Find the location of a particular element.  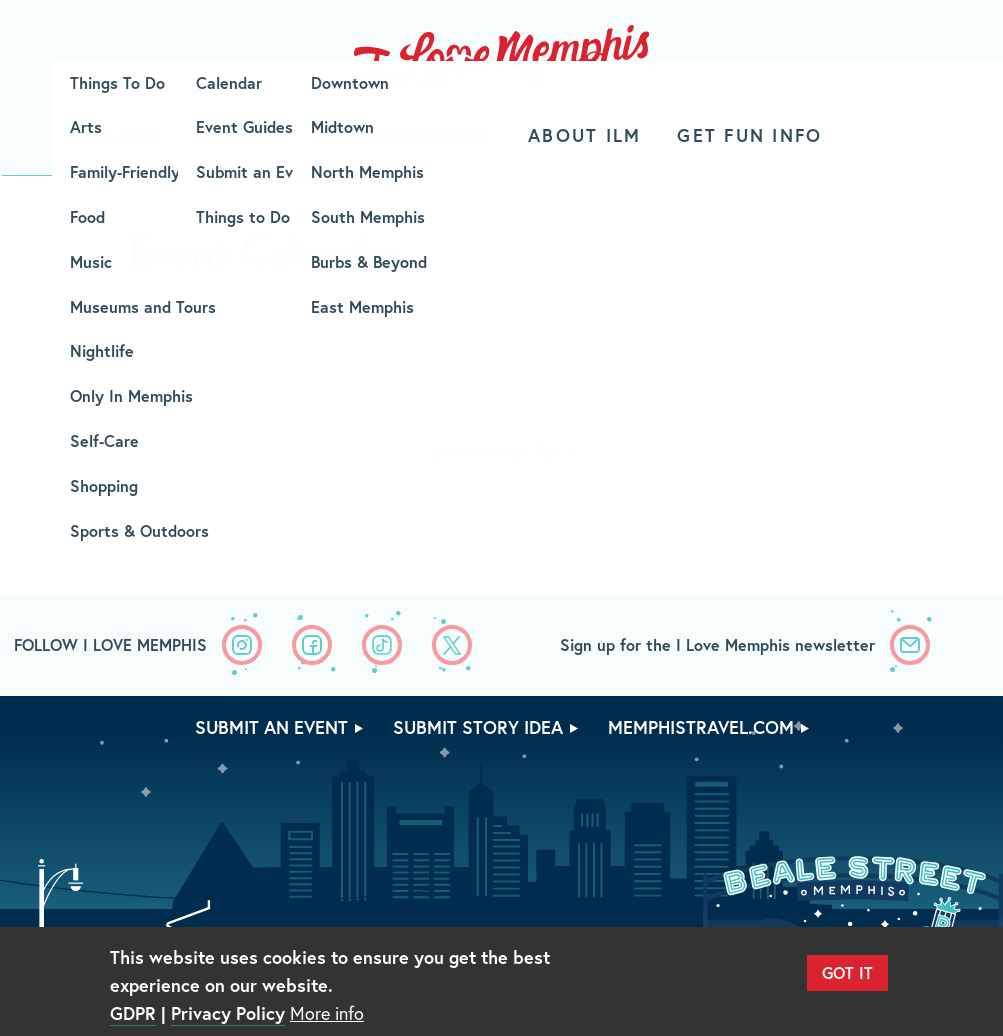

Submit Story Idea is located at coordinates (478, 727).